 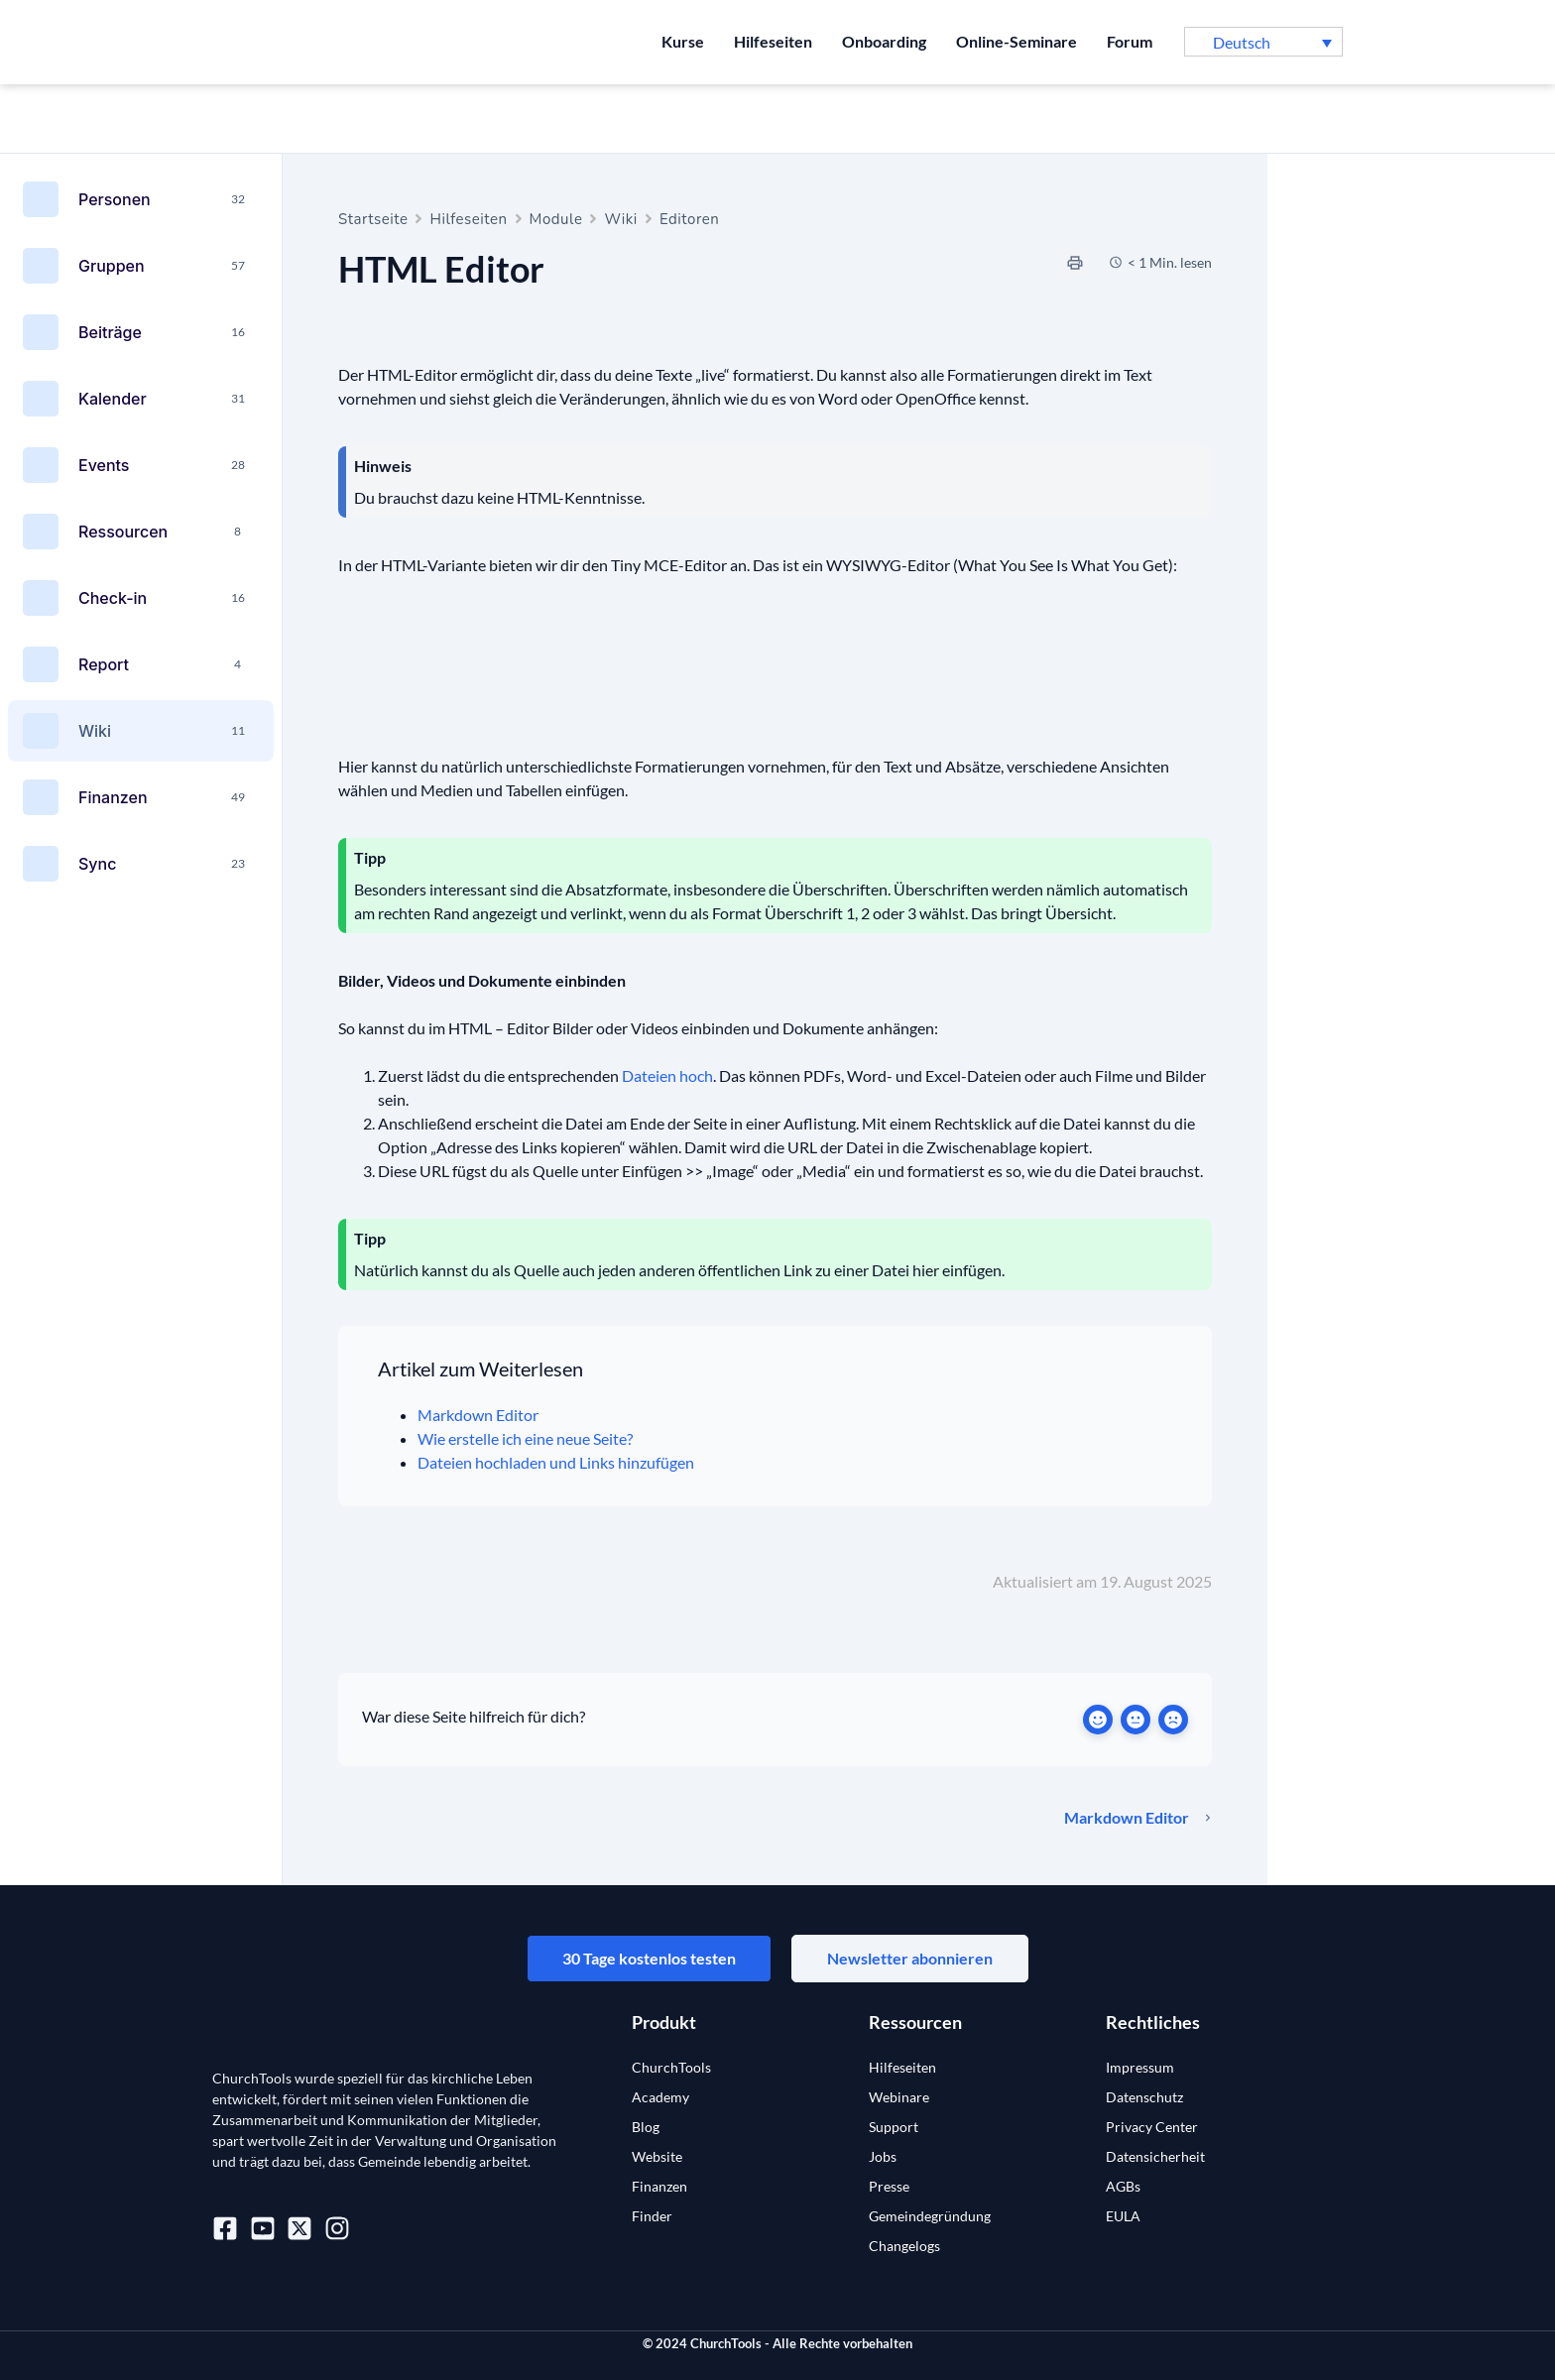 What do you see at coordinates (904, 2245) in the screenshot?
I see `Changelogs` at bounding box center [904, 2245].